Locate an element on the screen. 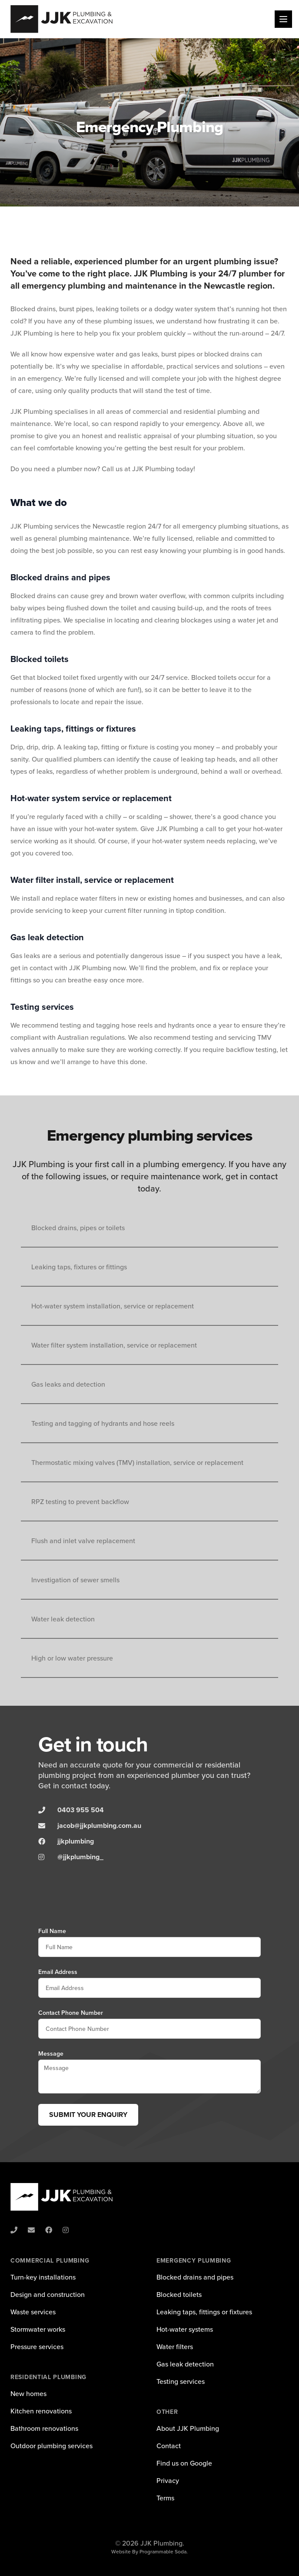 Image resolution: width=299 pixels, height=2576 pixels. jjkplumbing is located at coordinates (75, 1841).